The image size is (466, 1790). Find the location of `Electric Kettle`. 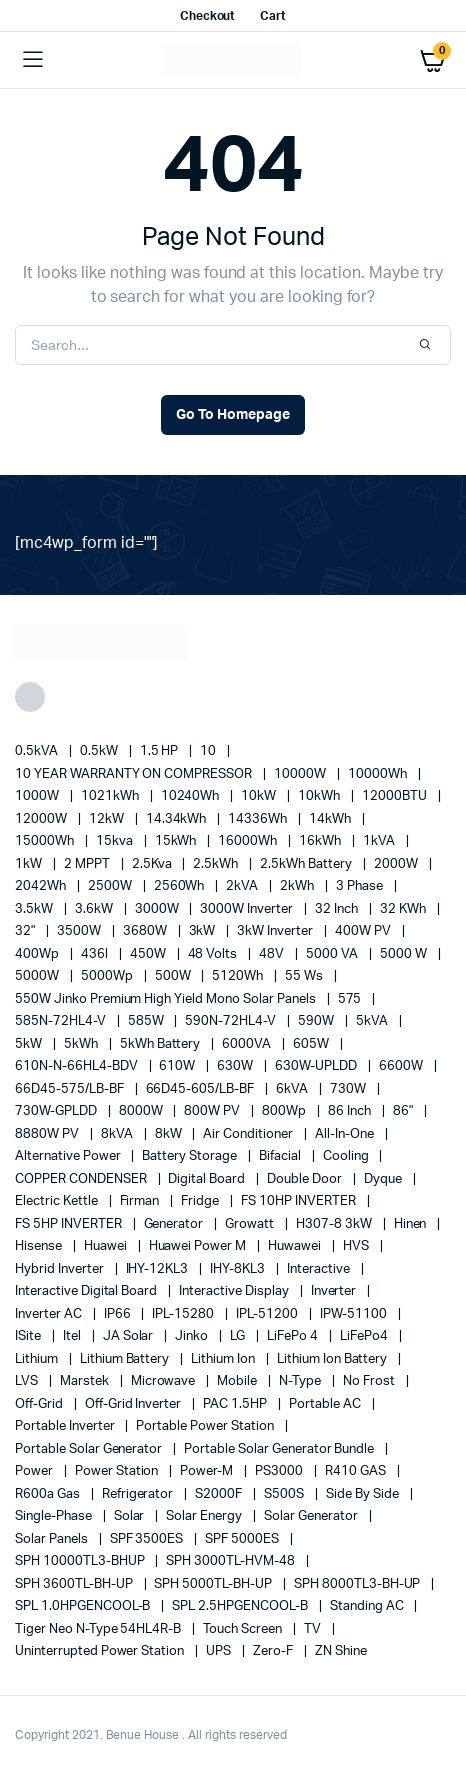

Electric Kettle is located at coordinates (58, 1201).